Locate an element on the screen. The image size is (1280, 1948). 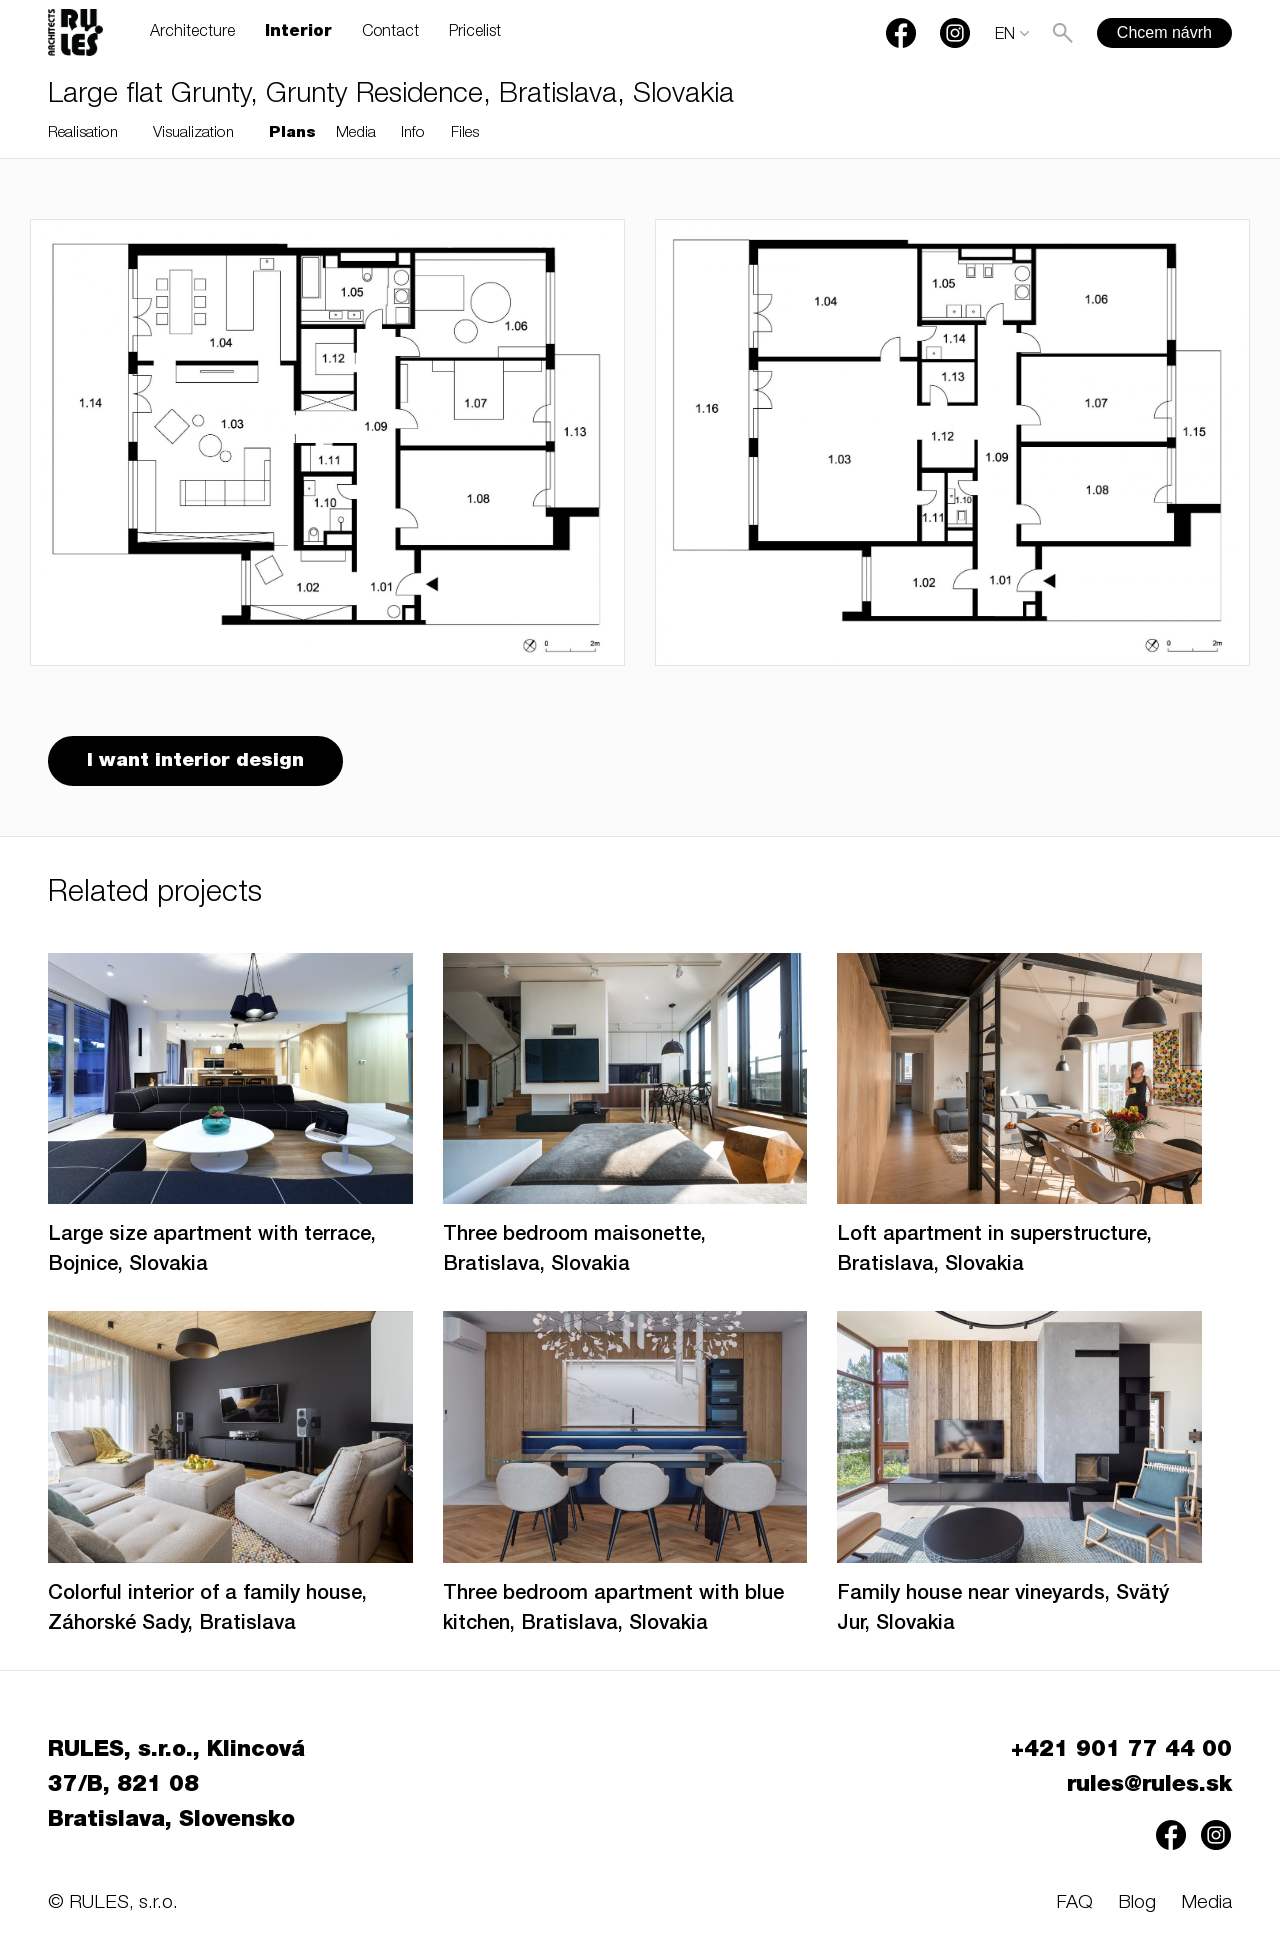
Visualization is located at coordinates (193, 133).